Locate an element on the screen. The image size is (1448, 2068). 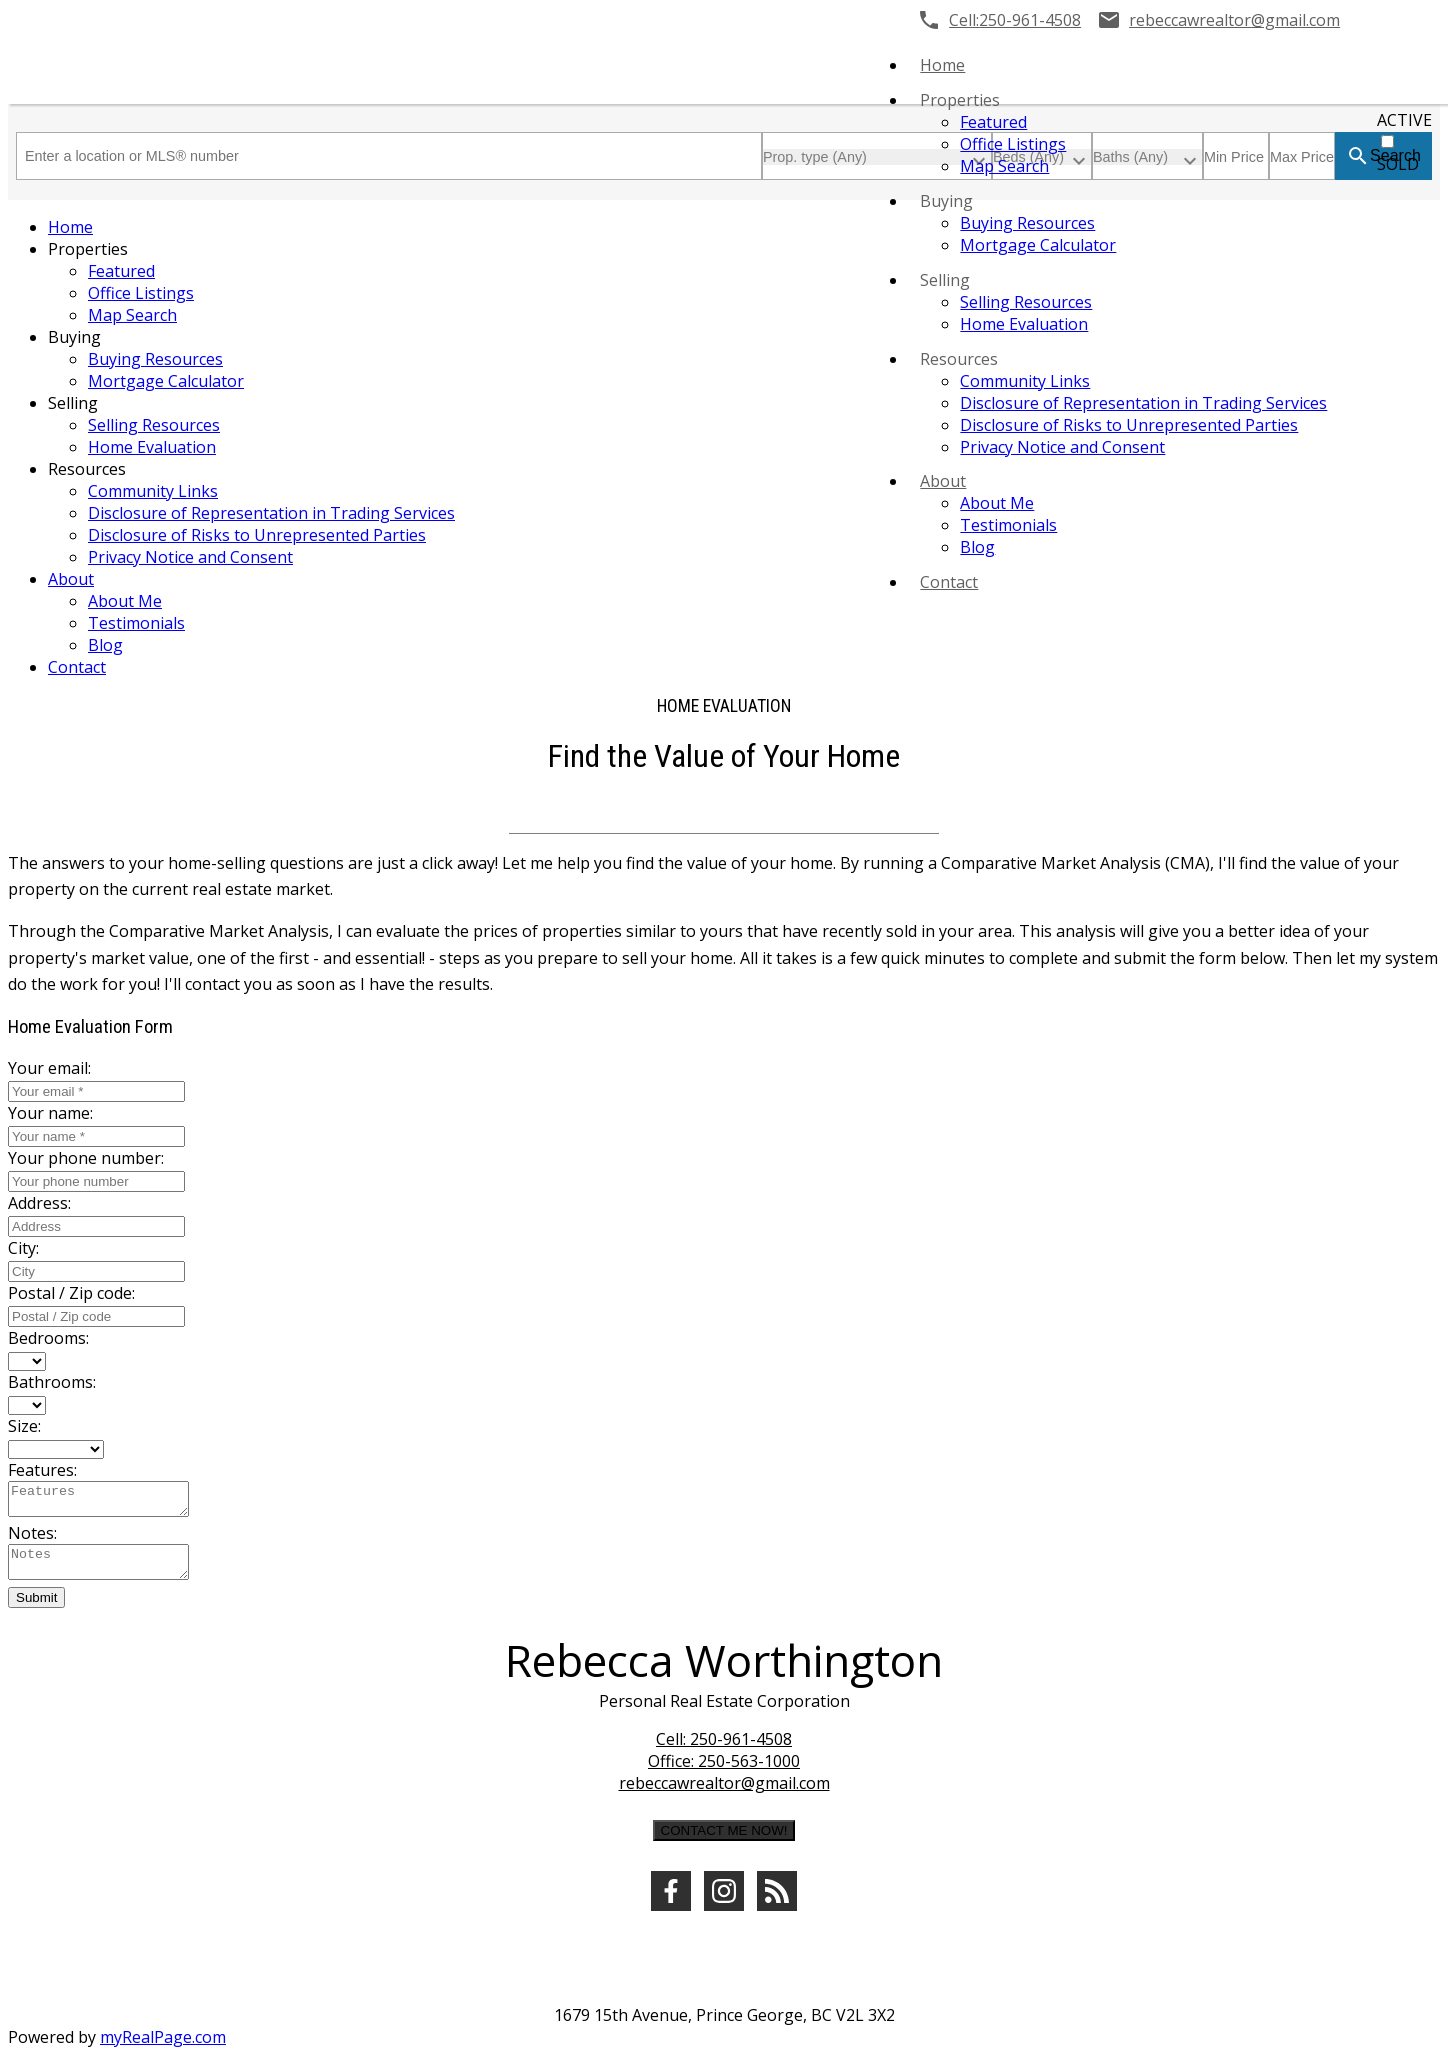
Bathrooms: is located at coordinates (52, 1382).